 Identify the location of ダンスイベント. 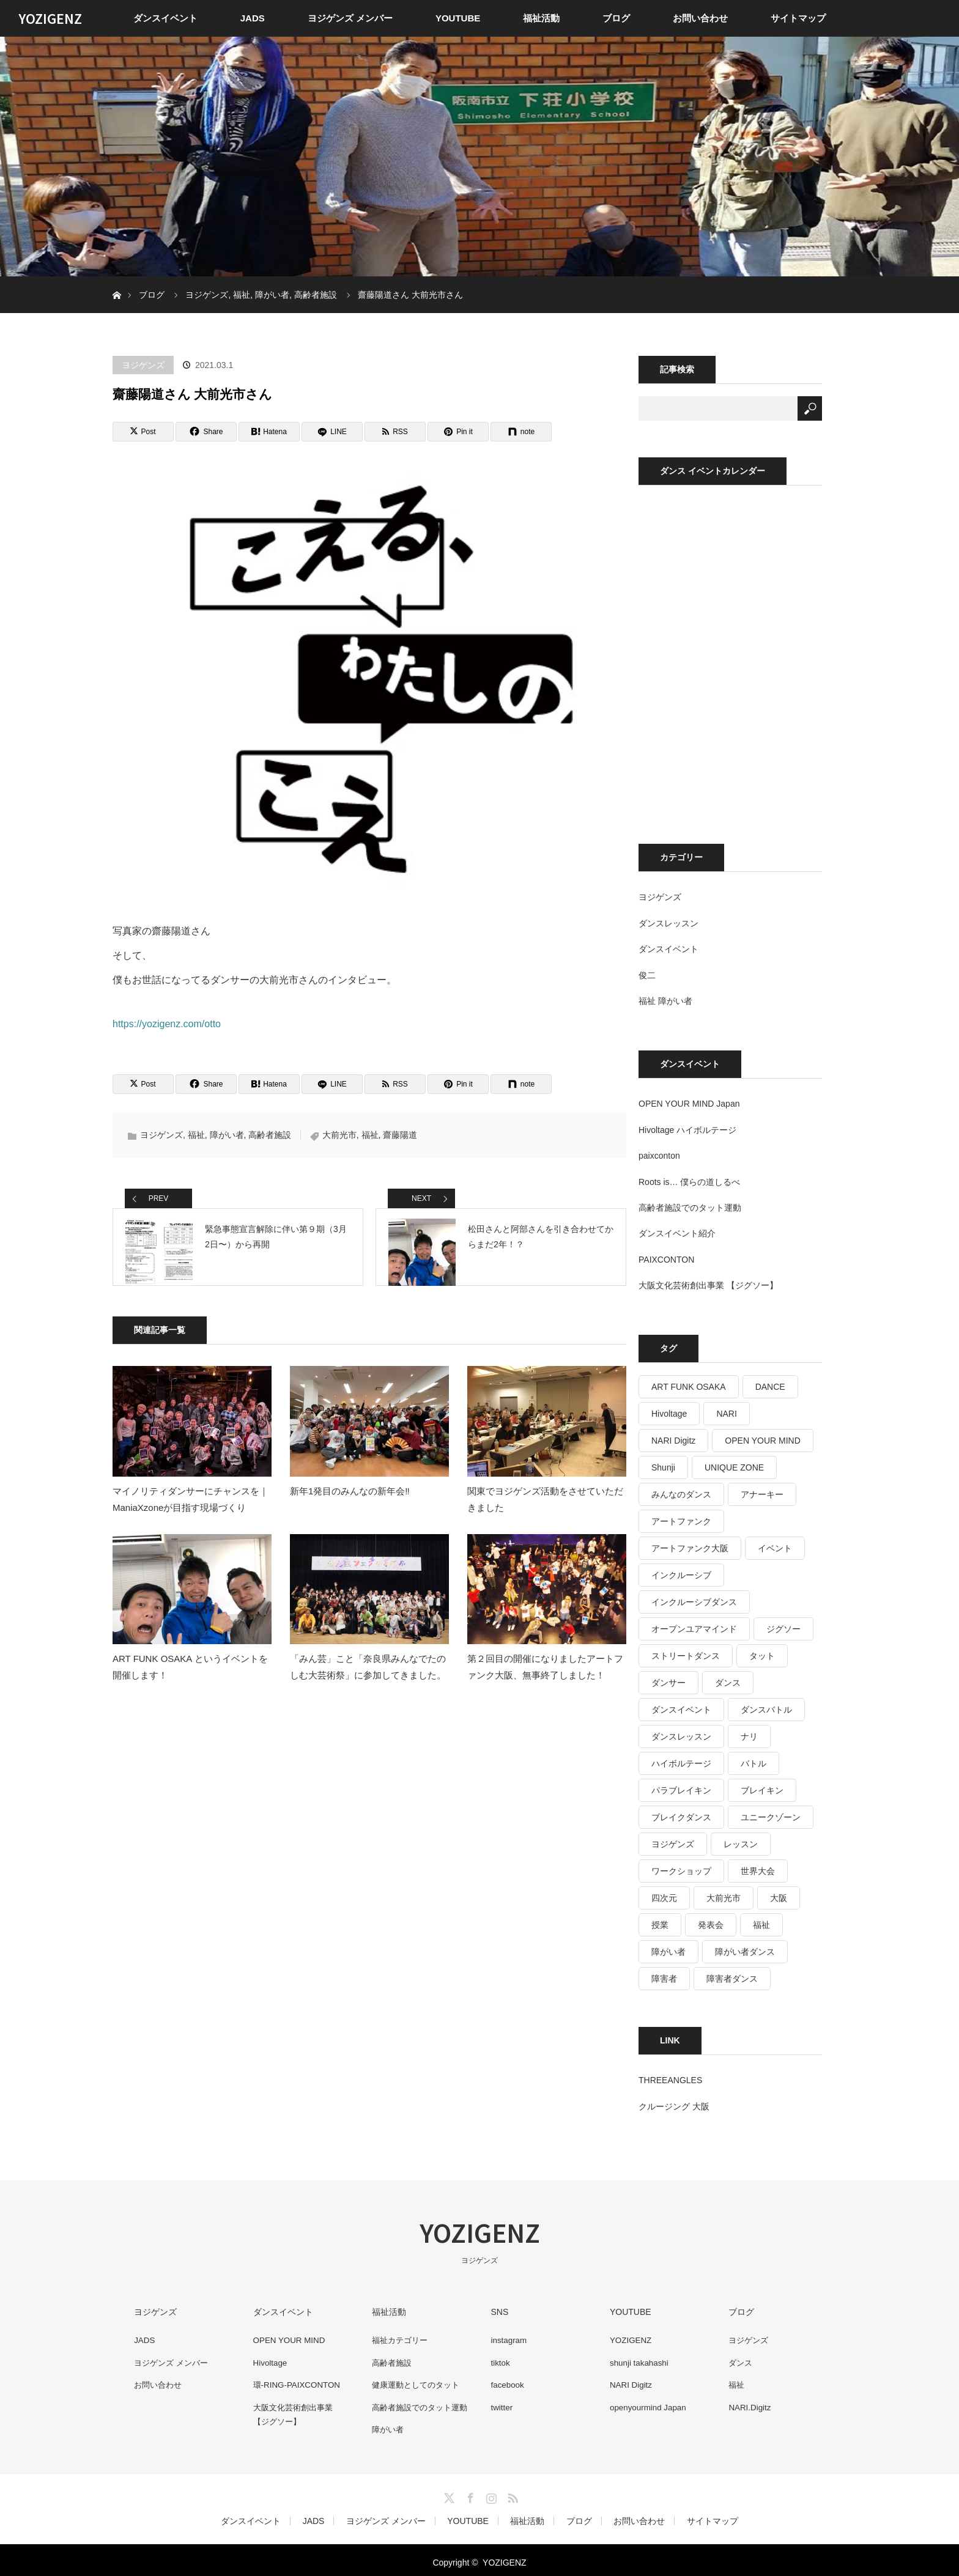
(165, 18).